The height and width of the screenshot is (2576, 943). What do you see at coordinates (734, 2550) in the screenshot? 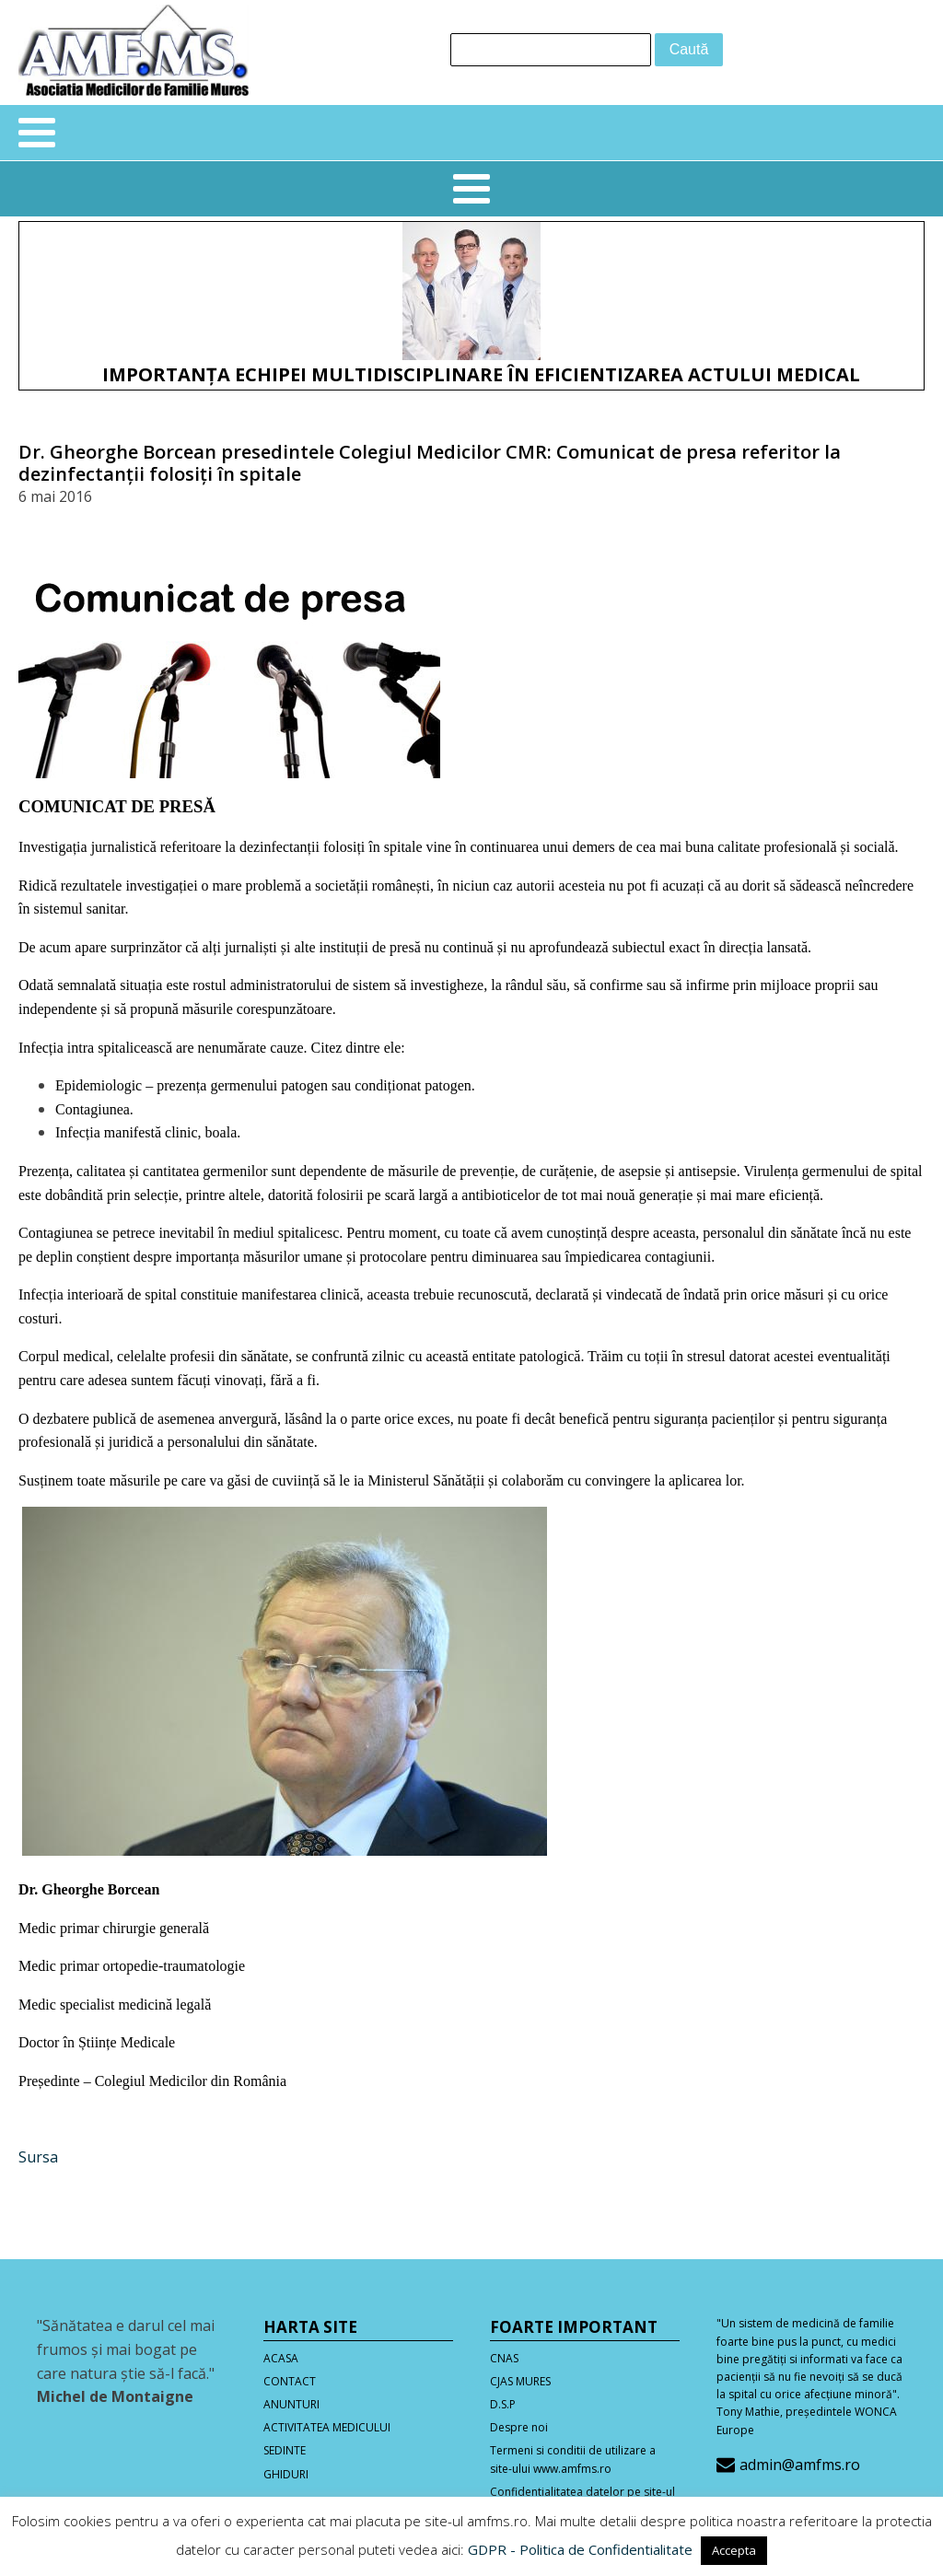
I see `Accepta [button]` at bounding box center [734, 2550].